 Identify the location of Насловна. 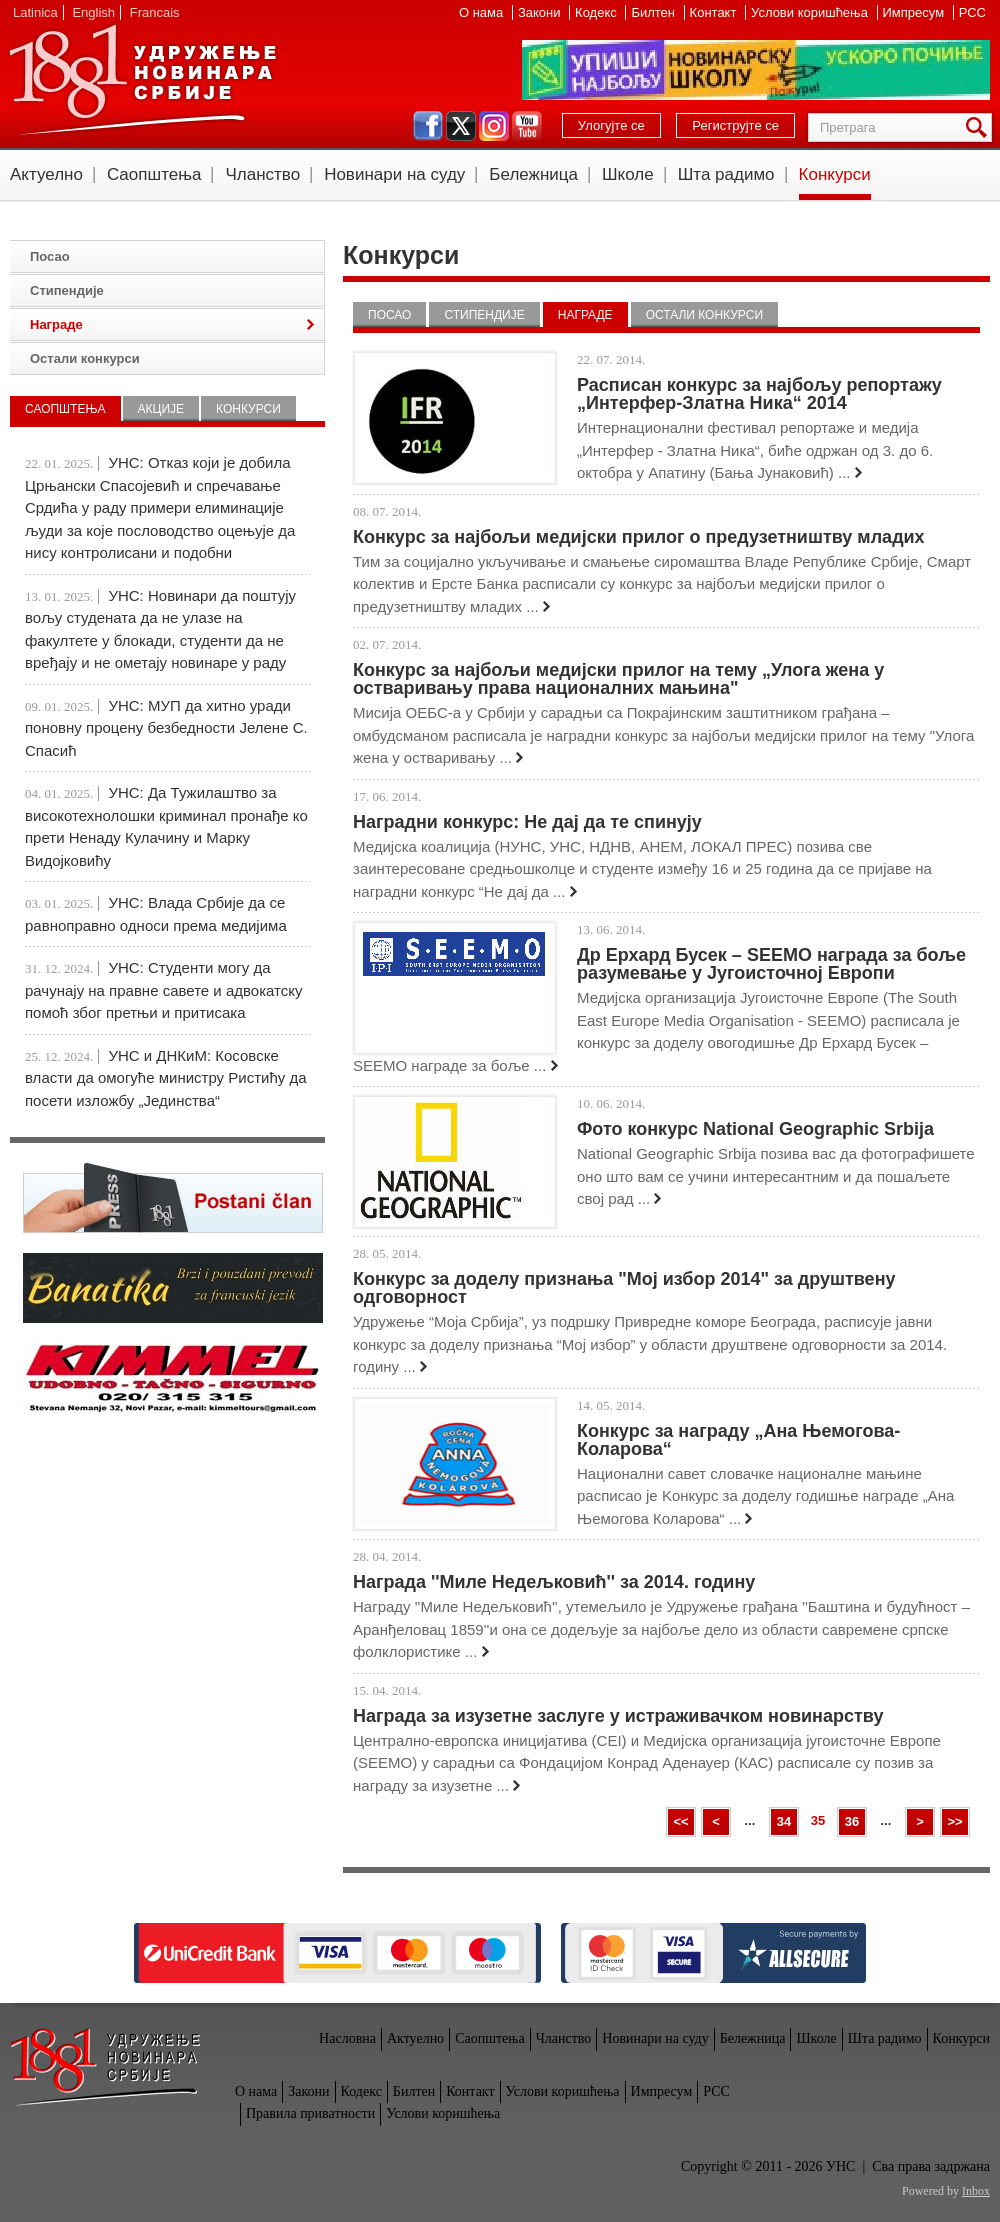
(347, 2038).